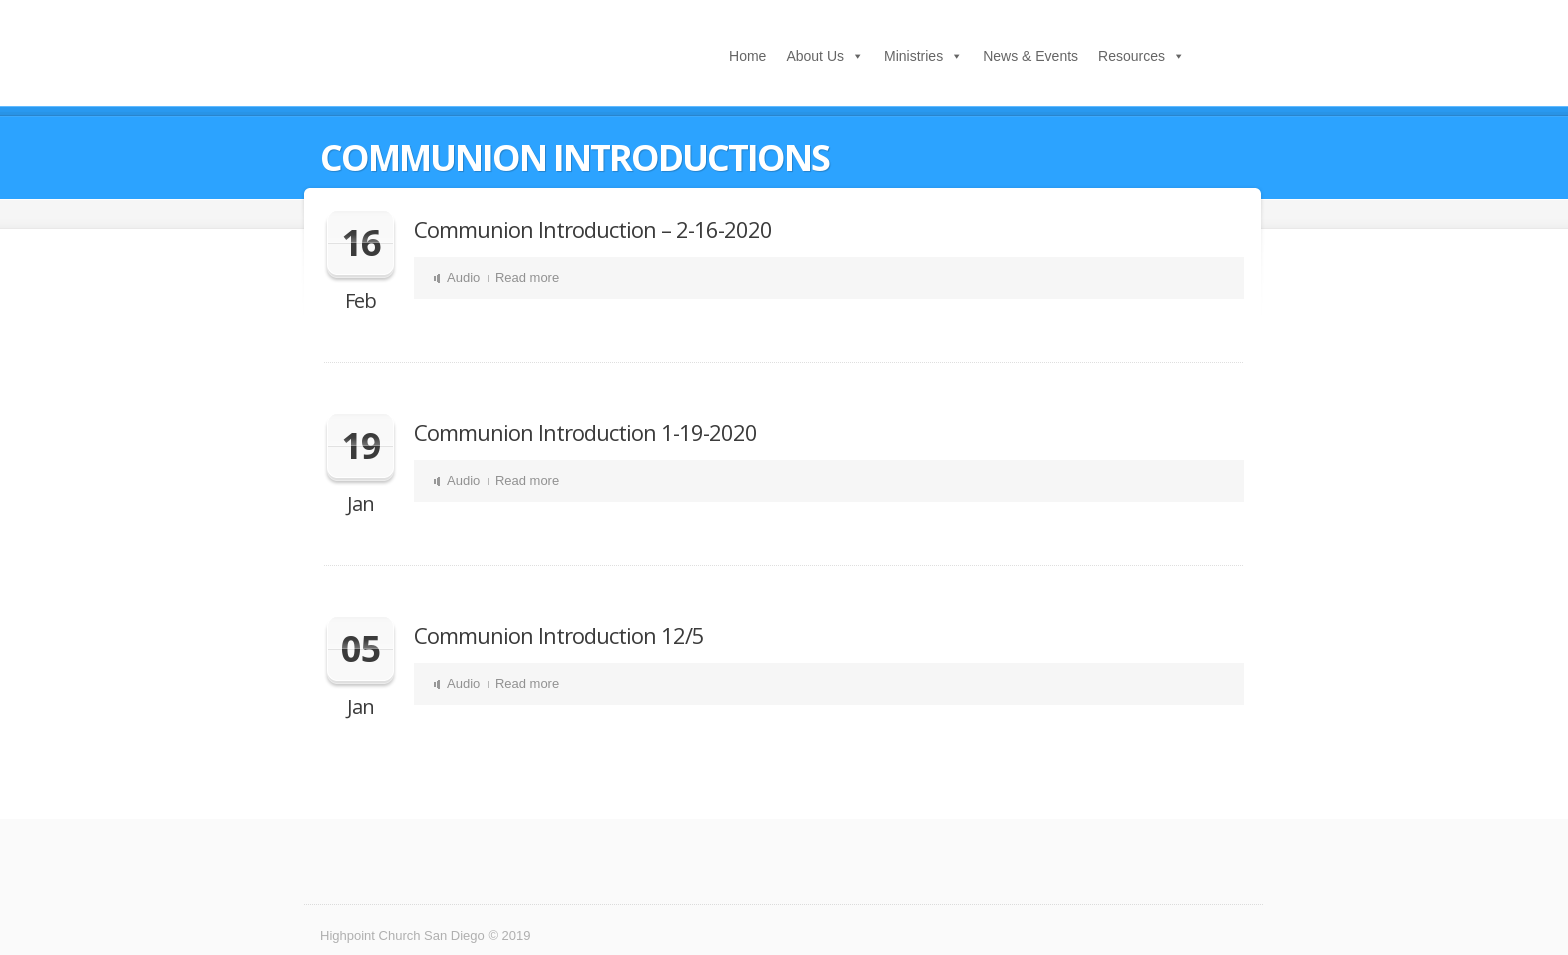 This screenshot has height=955, width=1568. Describe the element at coordinates (527, 277) in the screenshot. I see `Read more` at that location.